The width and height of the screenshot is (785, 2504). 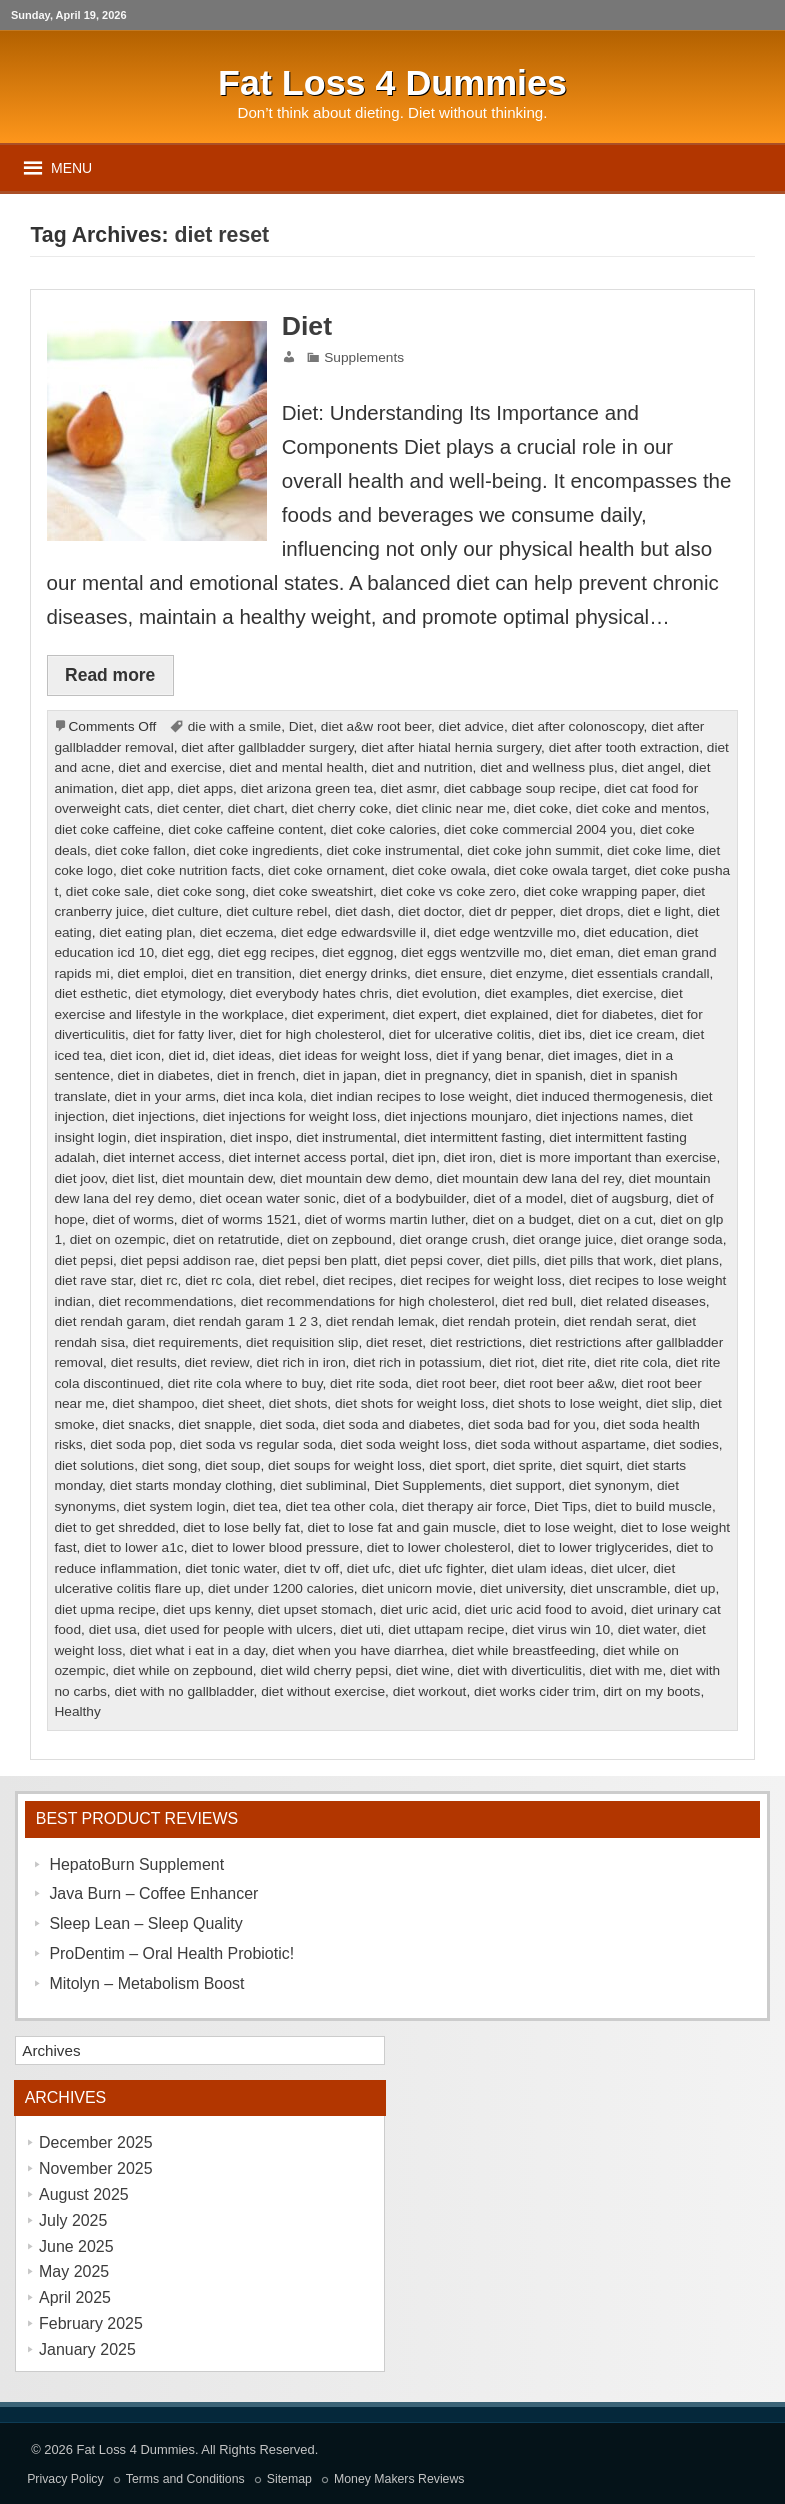 I want to click on diet subliminal, so click(x=323, y=1485).